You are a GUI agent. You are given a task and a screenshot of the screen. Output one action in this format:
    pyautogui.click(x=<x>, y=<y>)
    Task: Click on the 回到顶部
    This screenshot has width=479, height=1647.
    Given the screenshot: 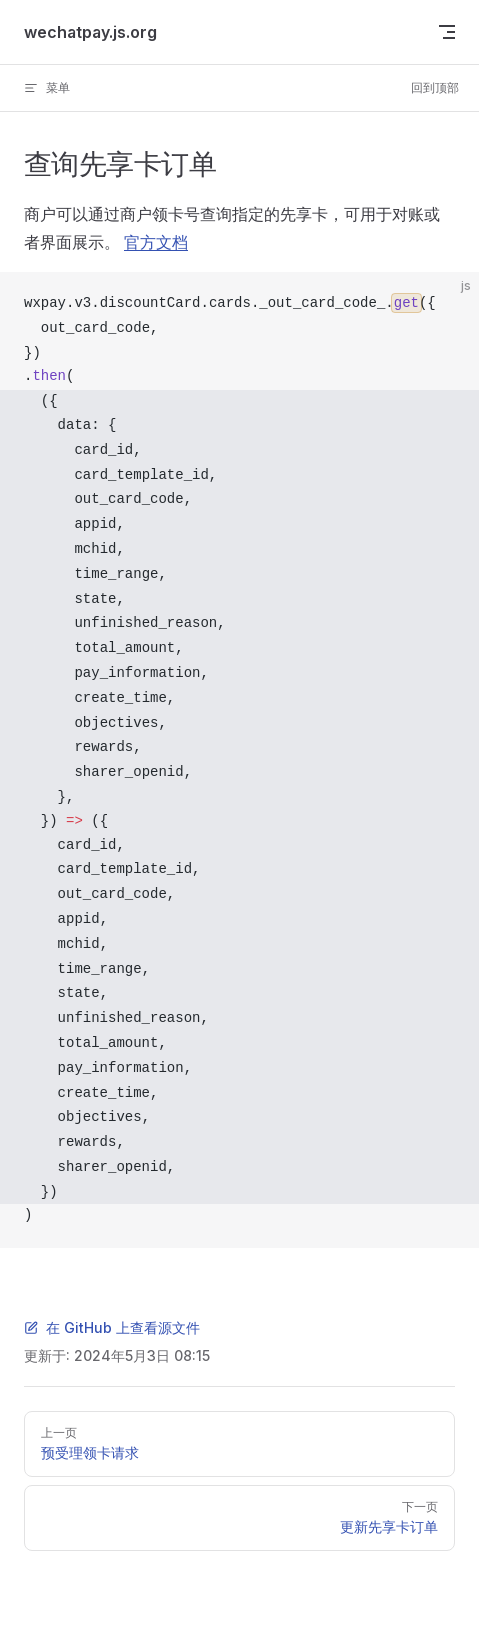 What is the action you would take?
    pyautogui.click(x=435, y=87)
    